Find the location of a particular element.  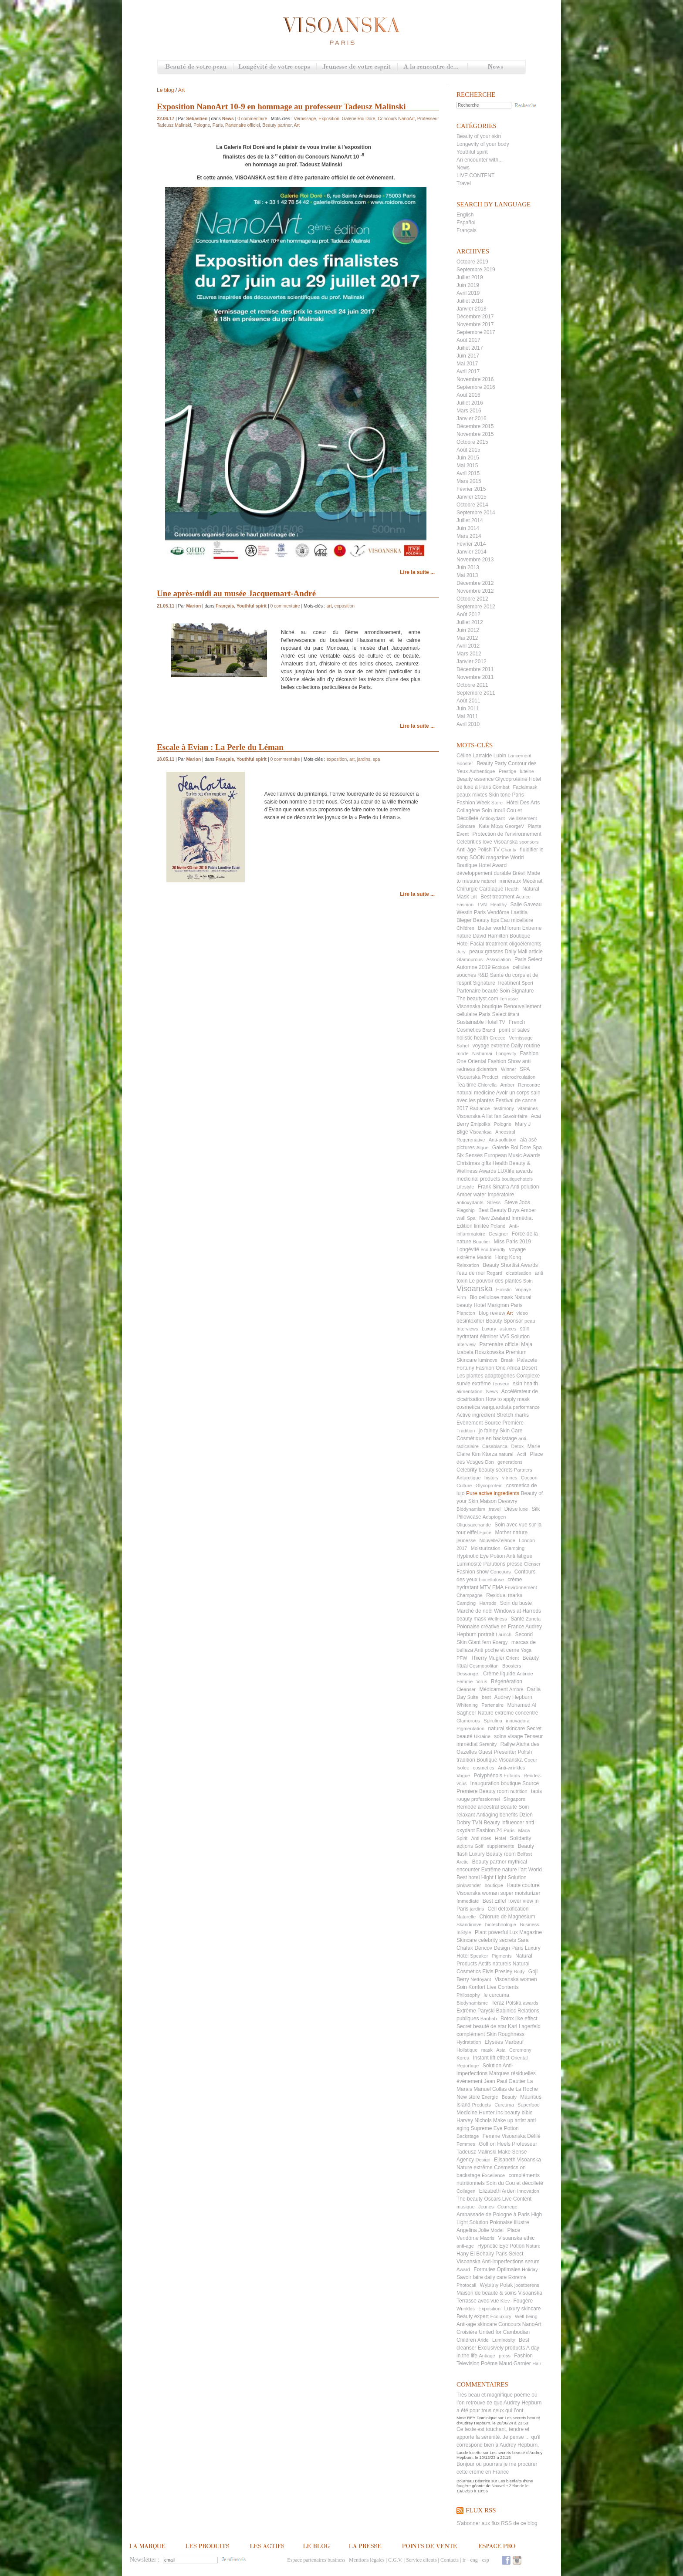

Children is located at coordinates (465, 928).